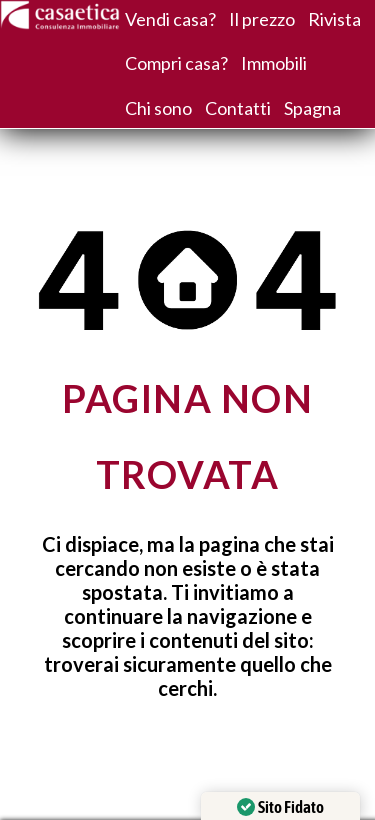 The image size is (375, 820). What do you see at coordinates (158, 108) in the screenshot?
I see `Chi sono` at bounding box center [158, 108].